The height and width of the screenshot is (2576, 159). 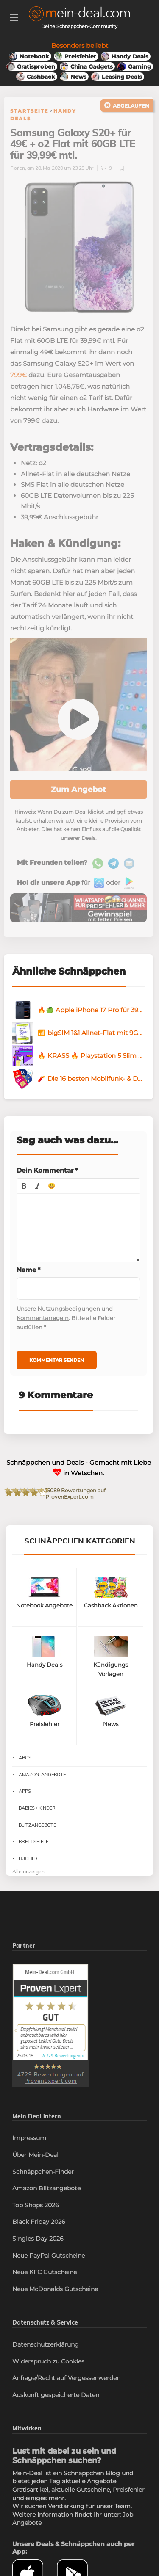 I want to click on Auskunft gespeicherte Daten, so click(x=55, y=2395).